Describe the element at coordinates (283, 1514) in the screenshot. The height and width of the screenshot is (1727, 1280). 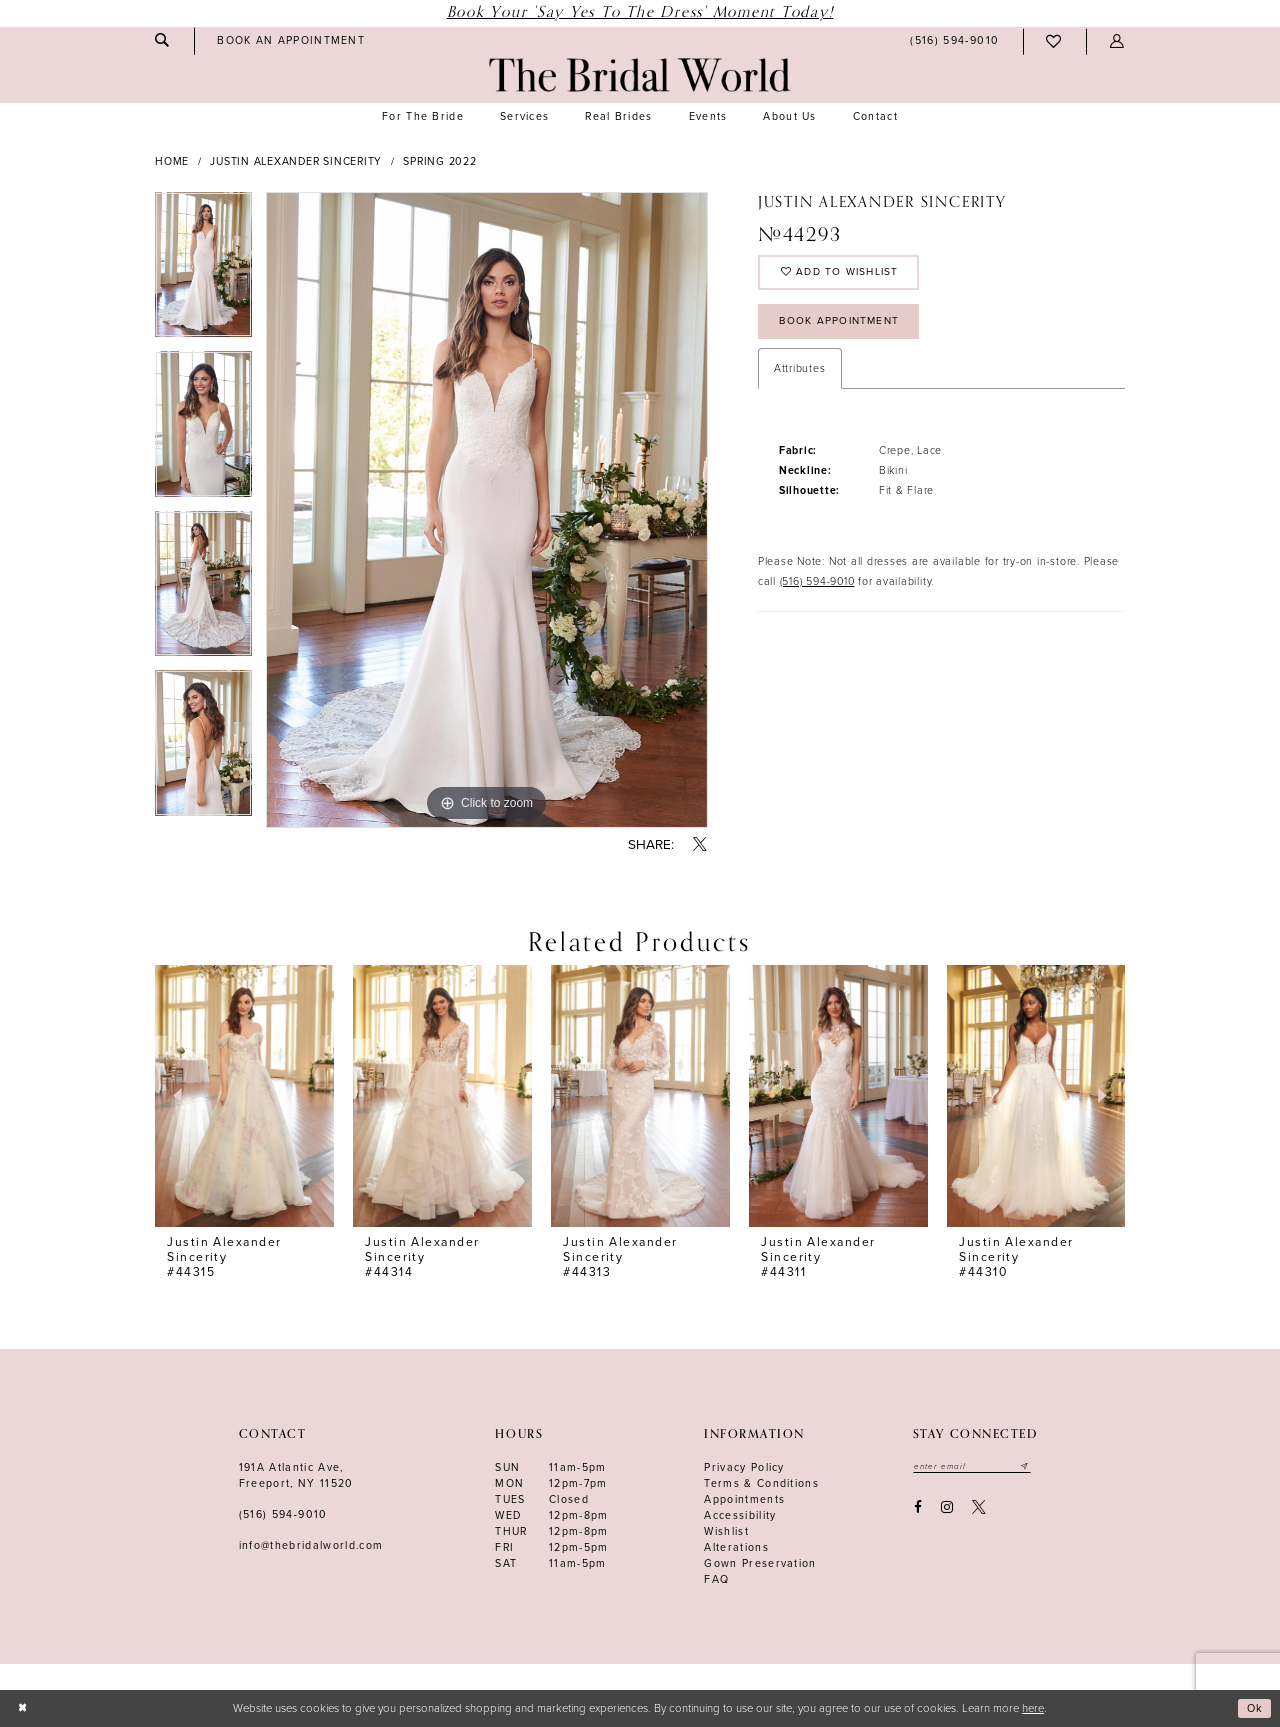
I see `(516) 594‑9010` at that location.